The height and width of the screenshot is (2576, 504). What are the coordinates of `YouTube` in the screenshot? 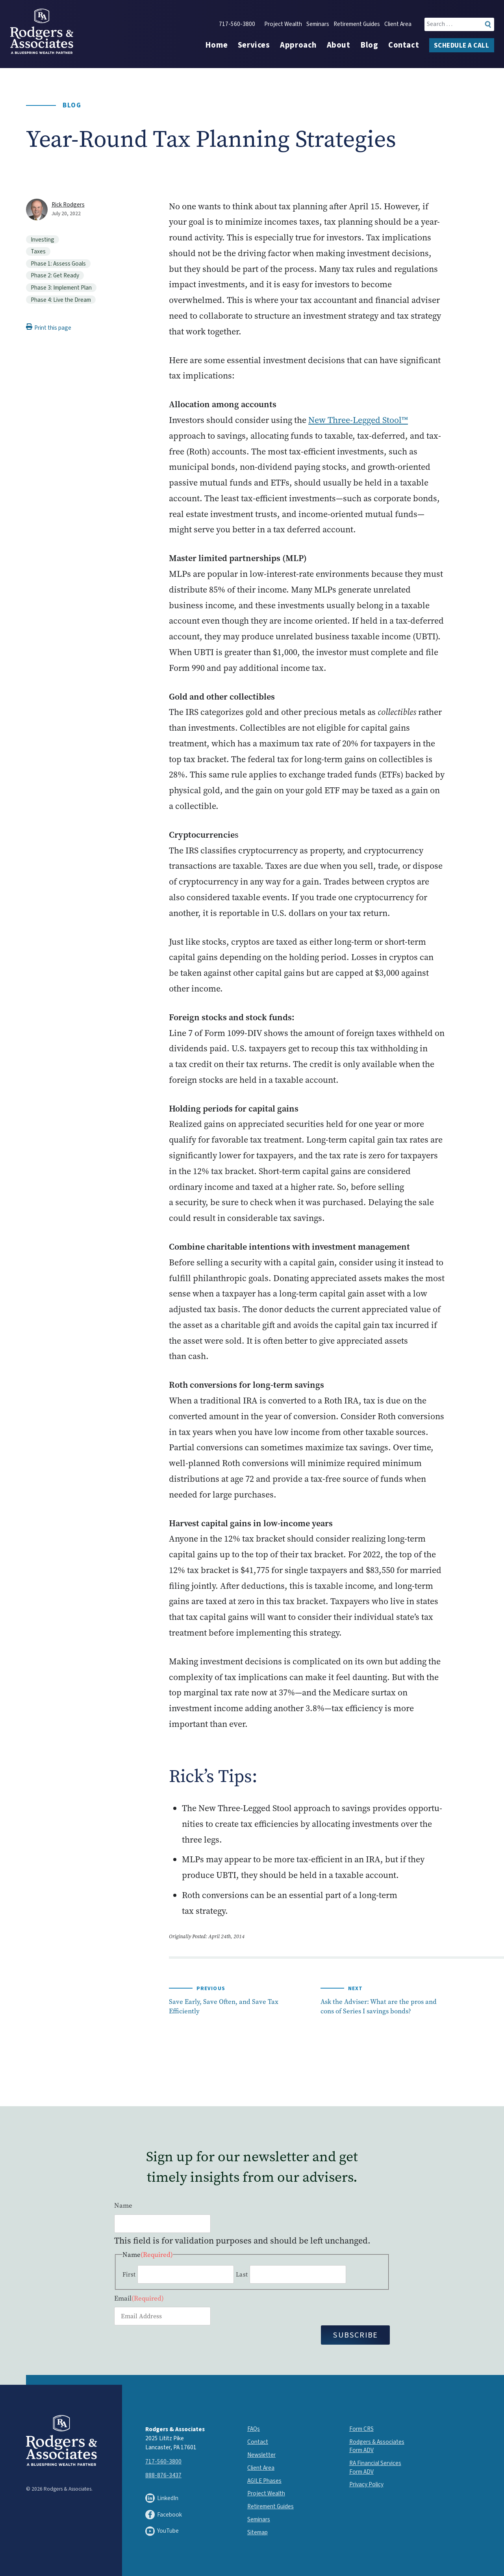 It's located at (162, 2531).